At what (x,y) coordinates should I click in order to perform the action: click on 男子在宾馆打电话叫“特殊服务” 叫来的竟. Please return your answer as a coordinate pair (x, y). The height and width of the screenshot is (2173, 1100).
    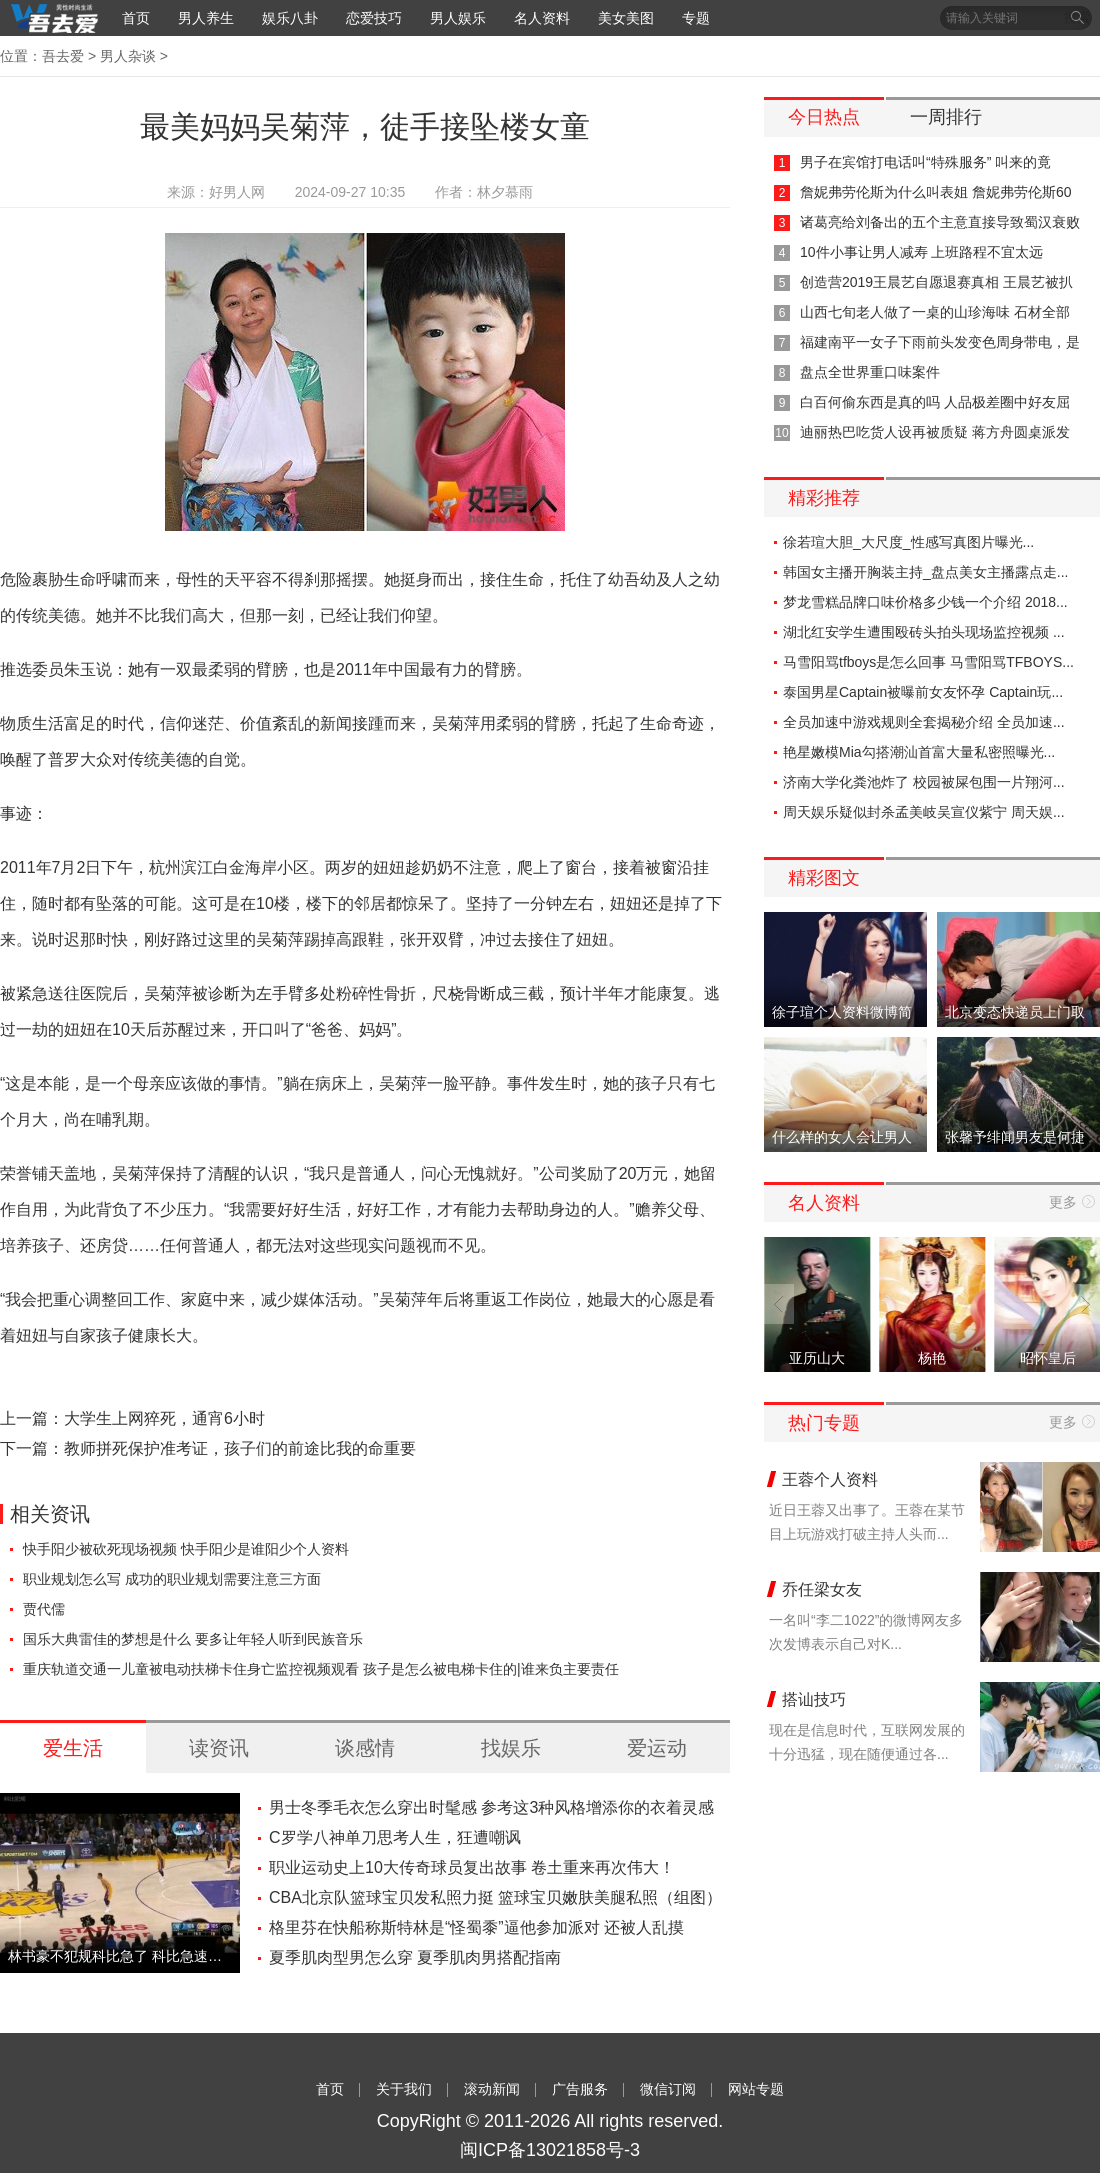
    Looking at the image, I should click on (925, 162).